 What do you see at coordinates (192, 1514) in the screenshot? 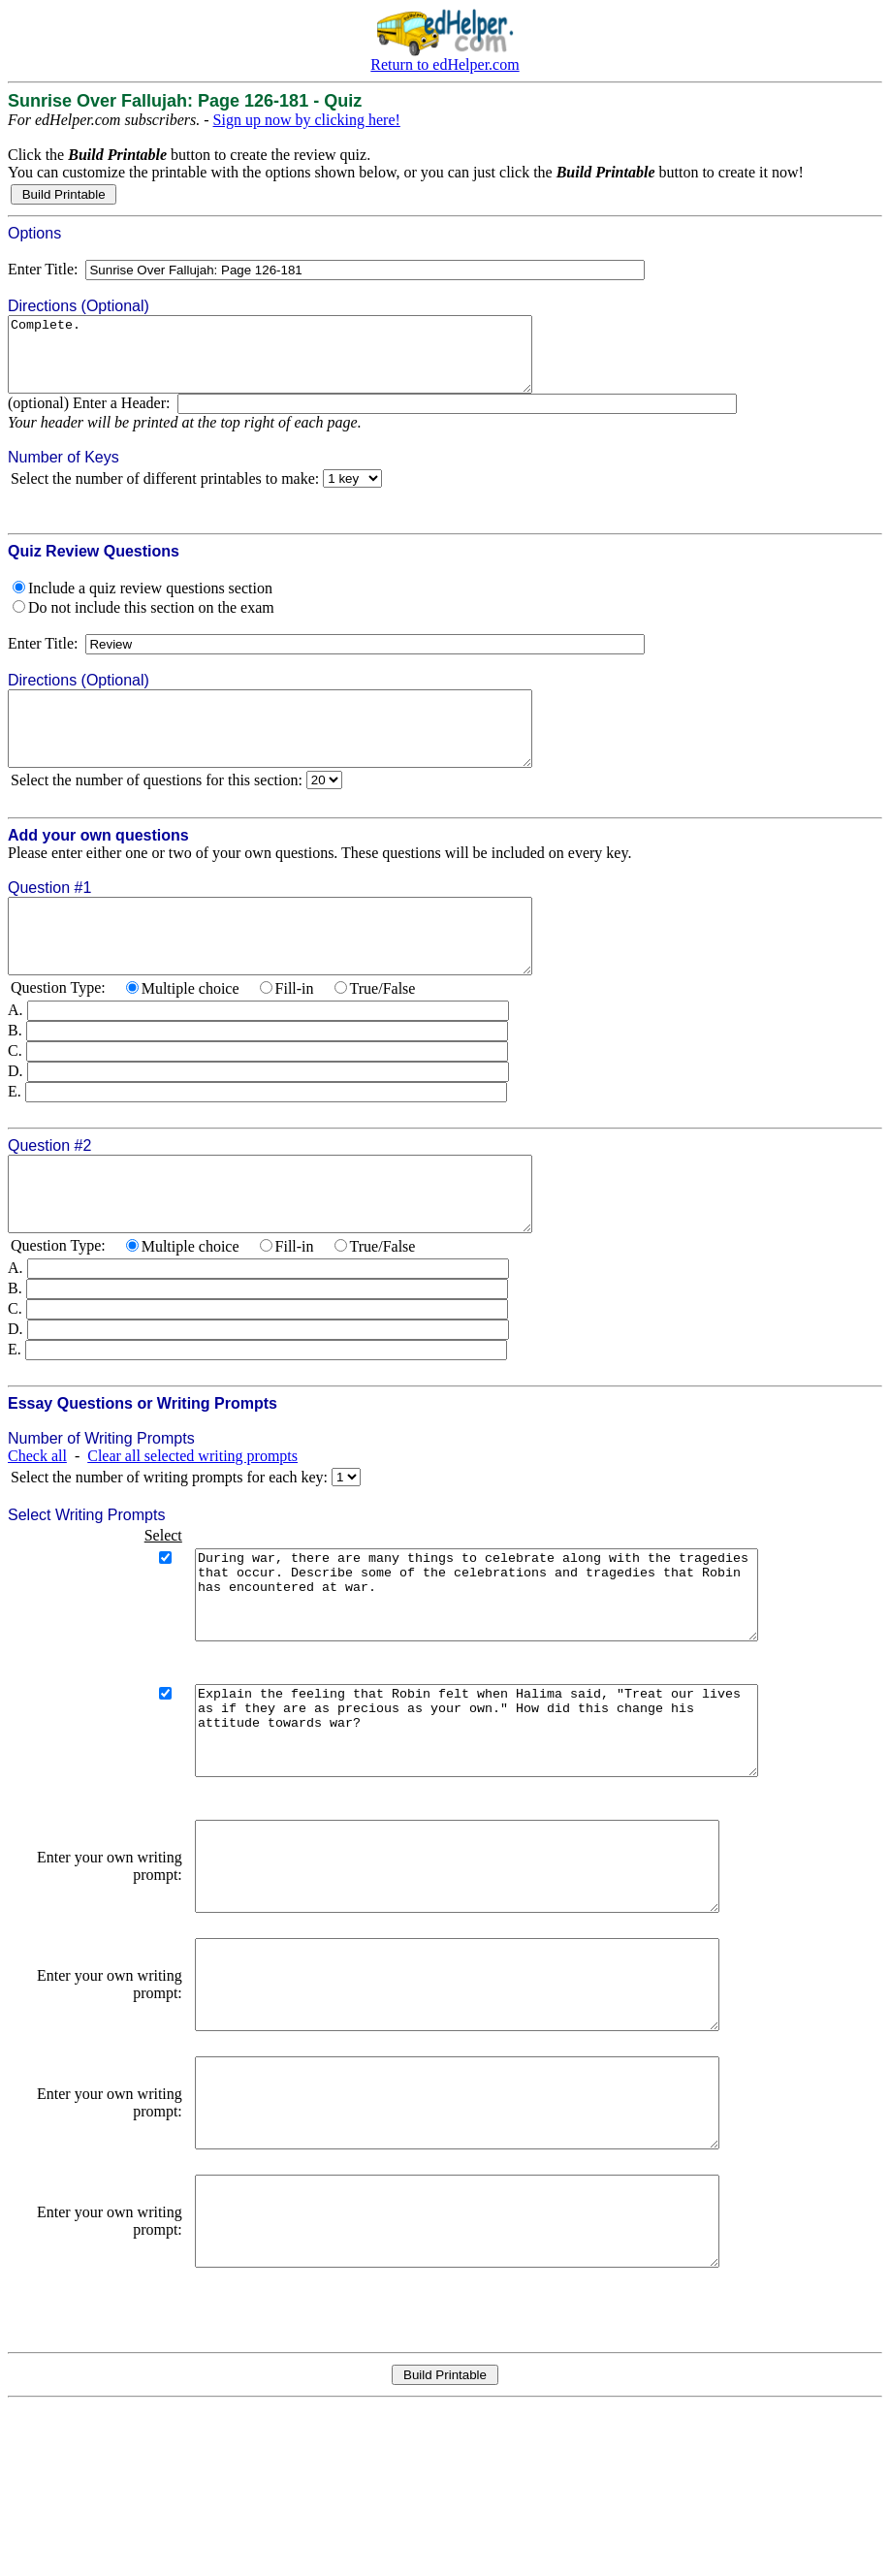
I see `Clear all selected writing prompts` at bounding box center [192, 1514].